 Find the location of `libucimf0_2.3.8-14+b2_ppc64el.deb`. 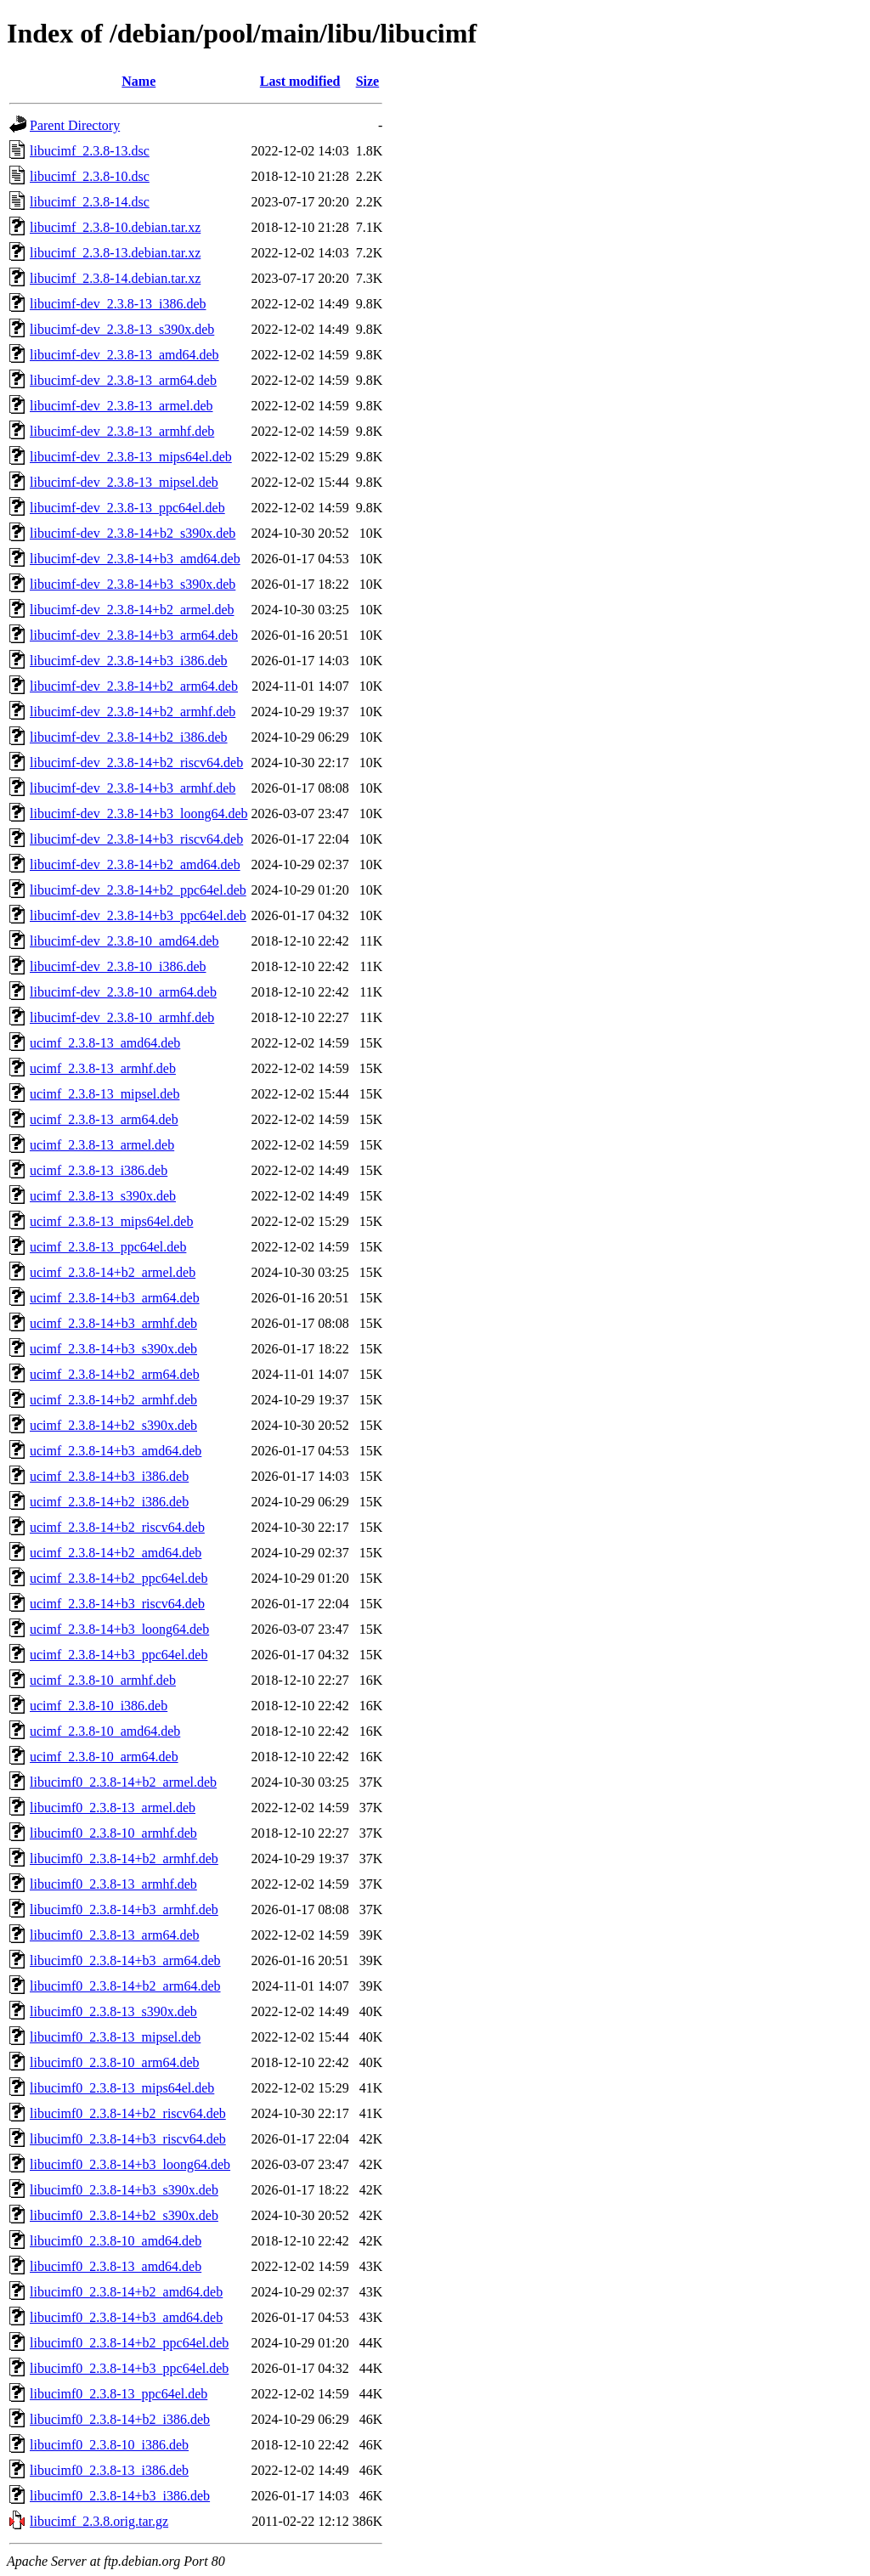

libucimf0_2.3.8-14+b2_ppc64el.deb is located at coordinates (129, 2343).